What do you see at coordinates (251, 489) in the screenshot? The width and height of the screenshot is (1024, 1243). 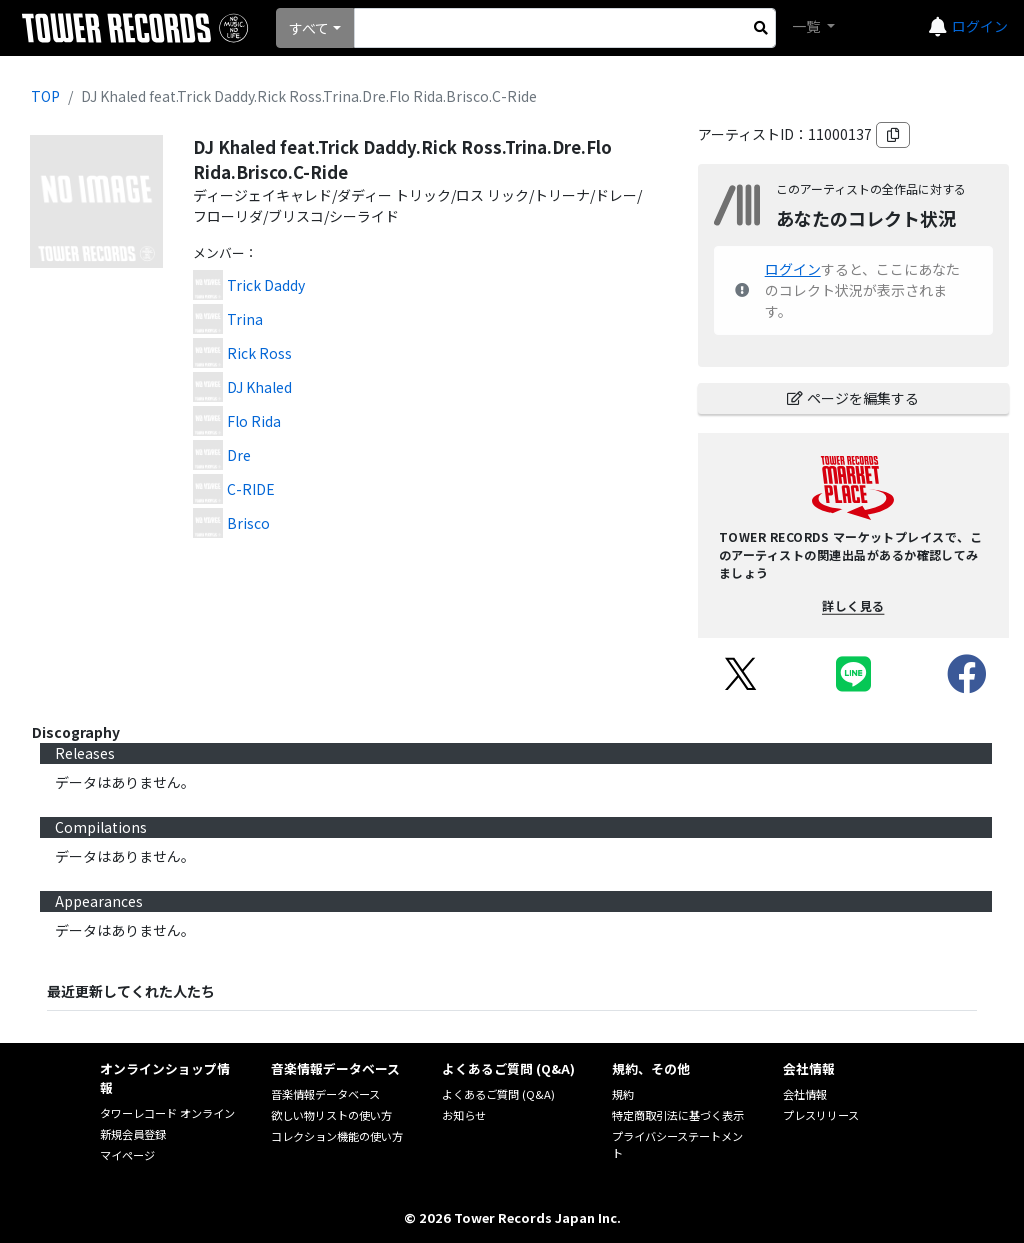 I see `C-RIDE` at bounding box center [251, 489].